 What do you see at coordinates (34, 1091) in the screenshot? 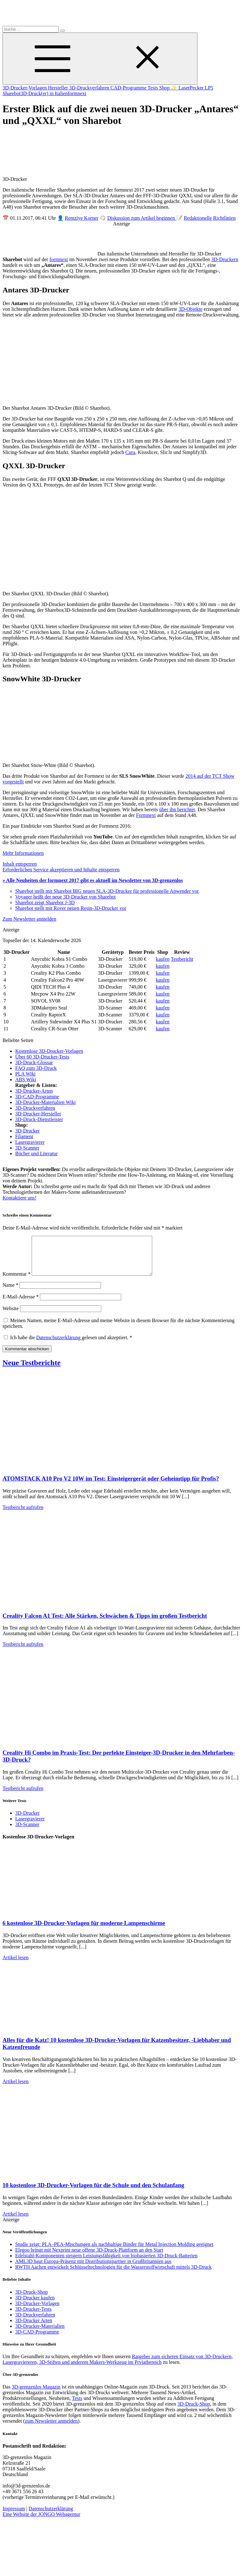
I see `3D-Drucker-Arten` at bounding box center [34, 1091].